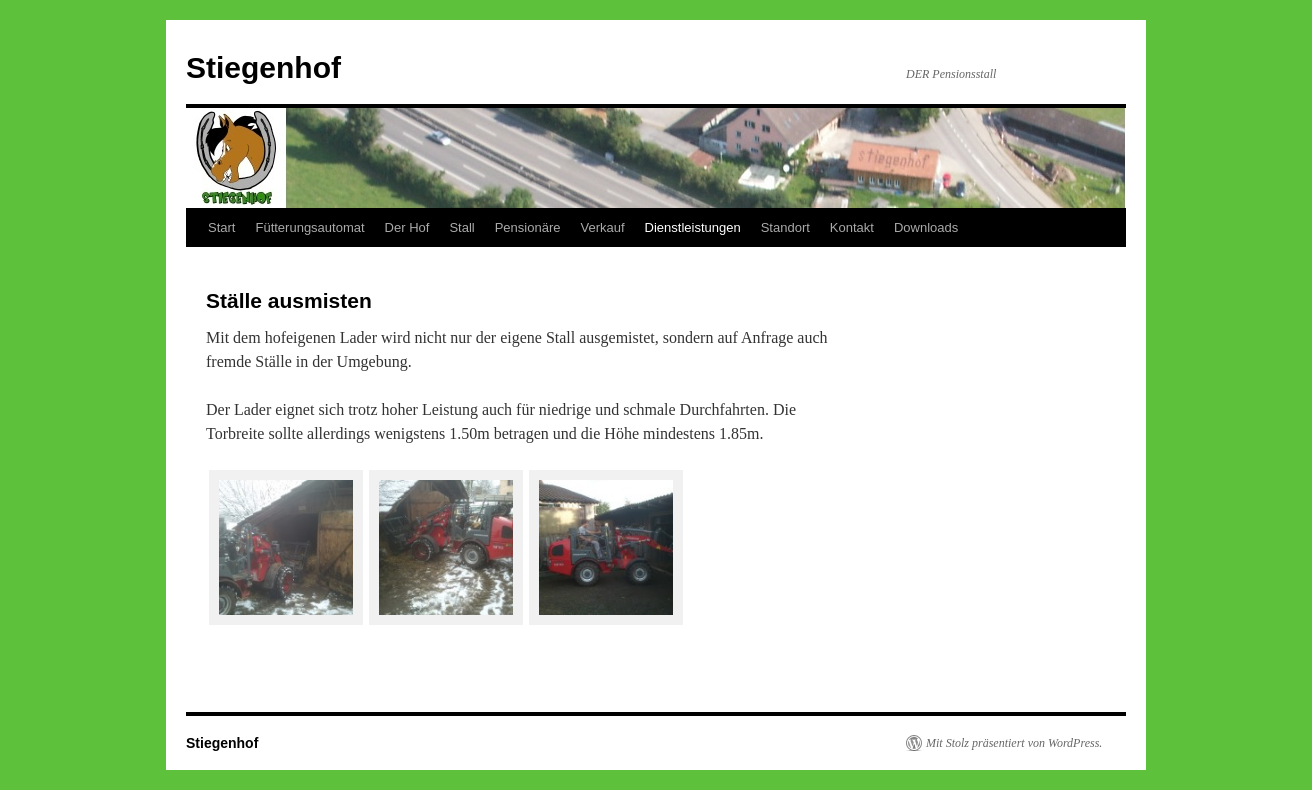  Describe the element at coordinates (407, 227) in the screenshot. I see `Der Hof` at that location.